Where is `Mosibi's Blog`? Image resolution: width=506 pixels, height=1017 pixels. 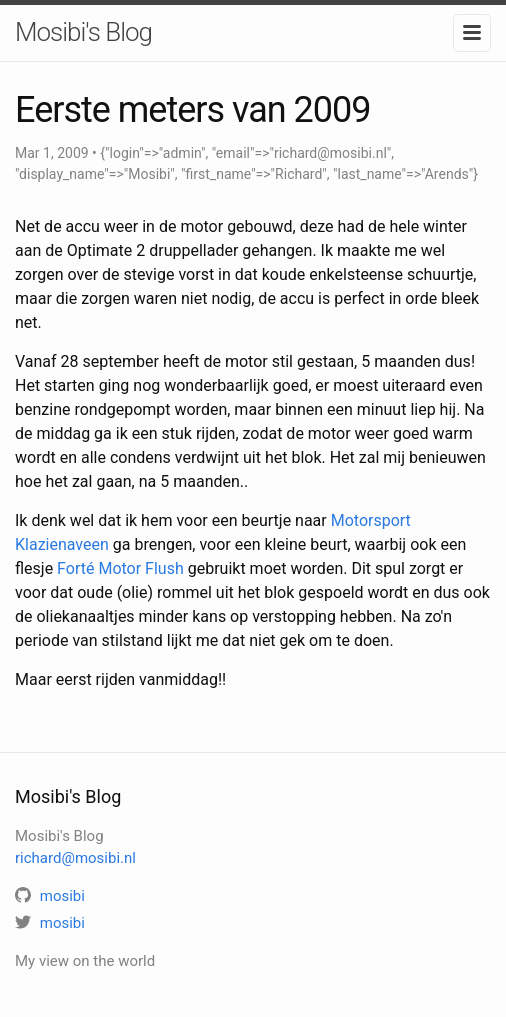 Mosibi's Blog is located at coordinates (83, 32).